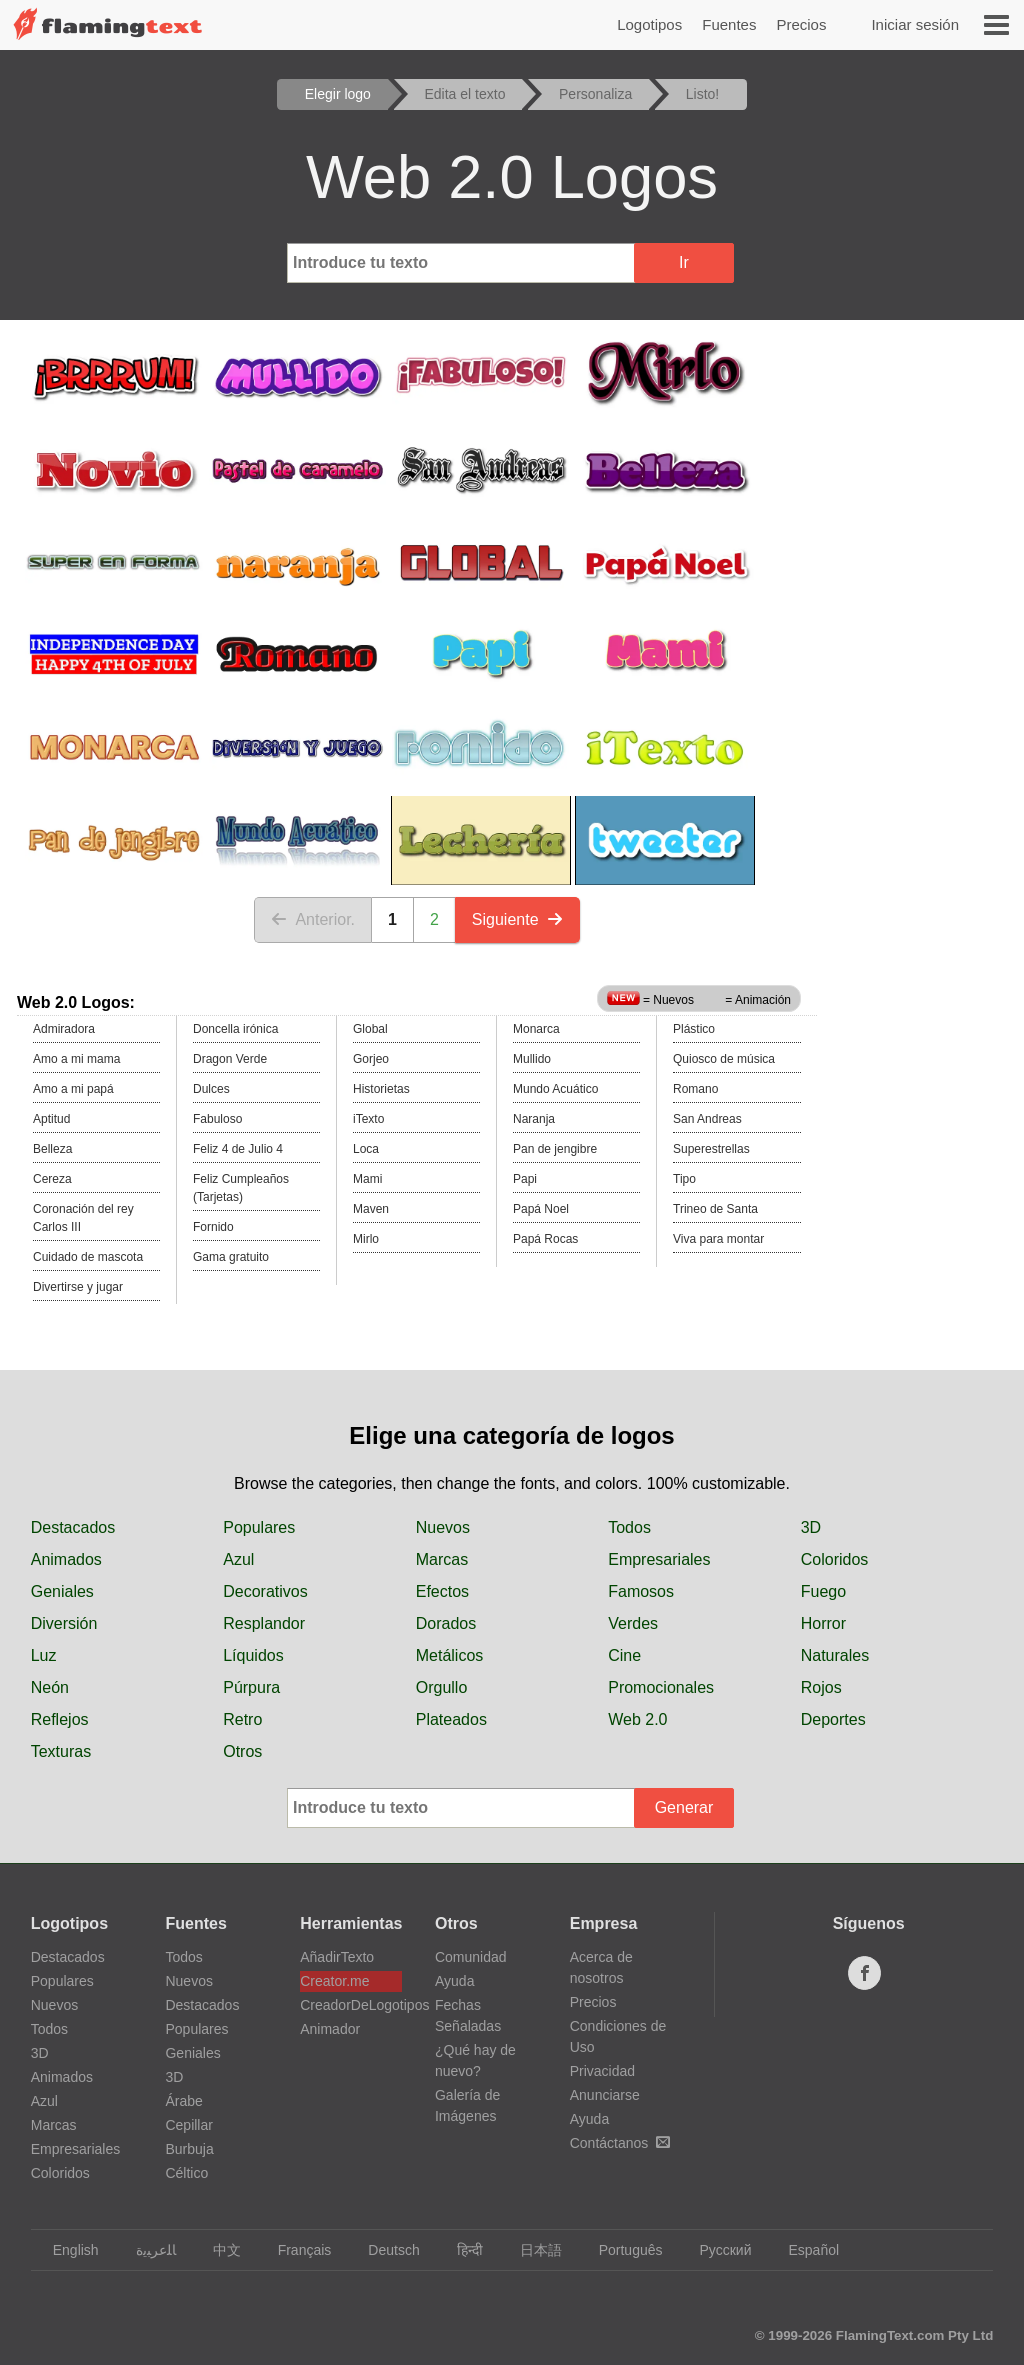  I want to click on Céltico, so click(186, 2173).